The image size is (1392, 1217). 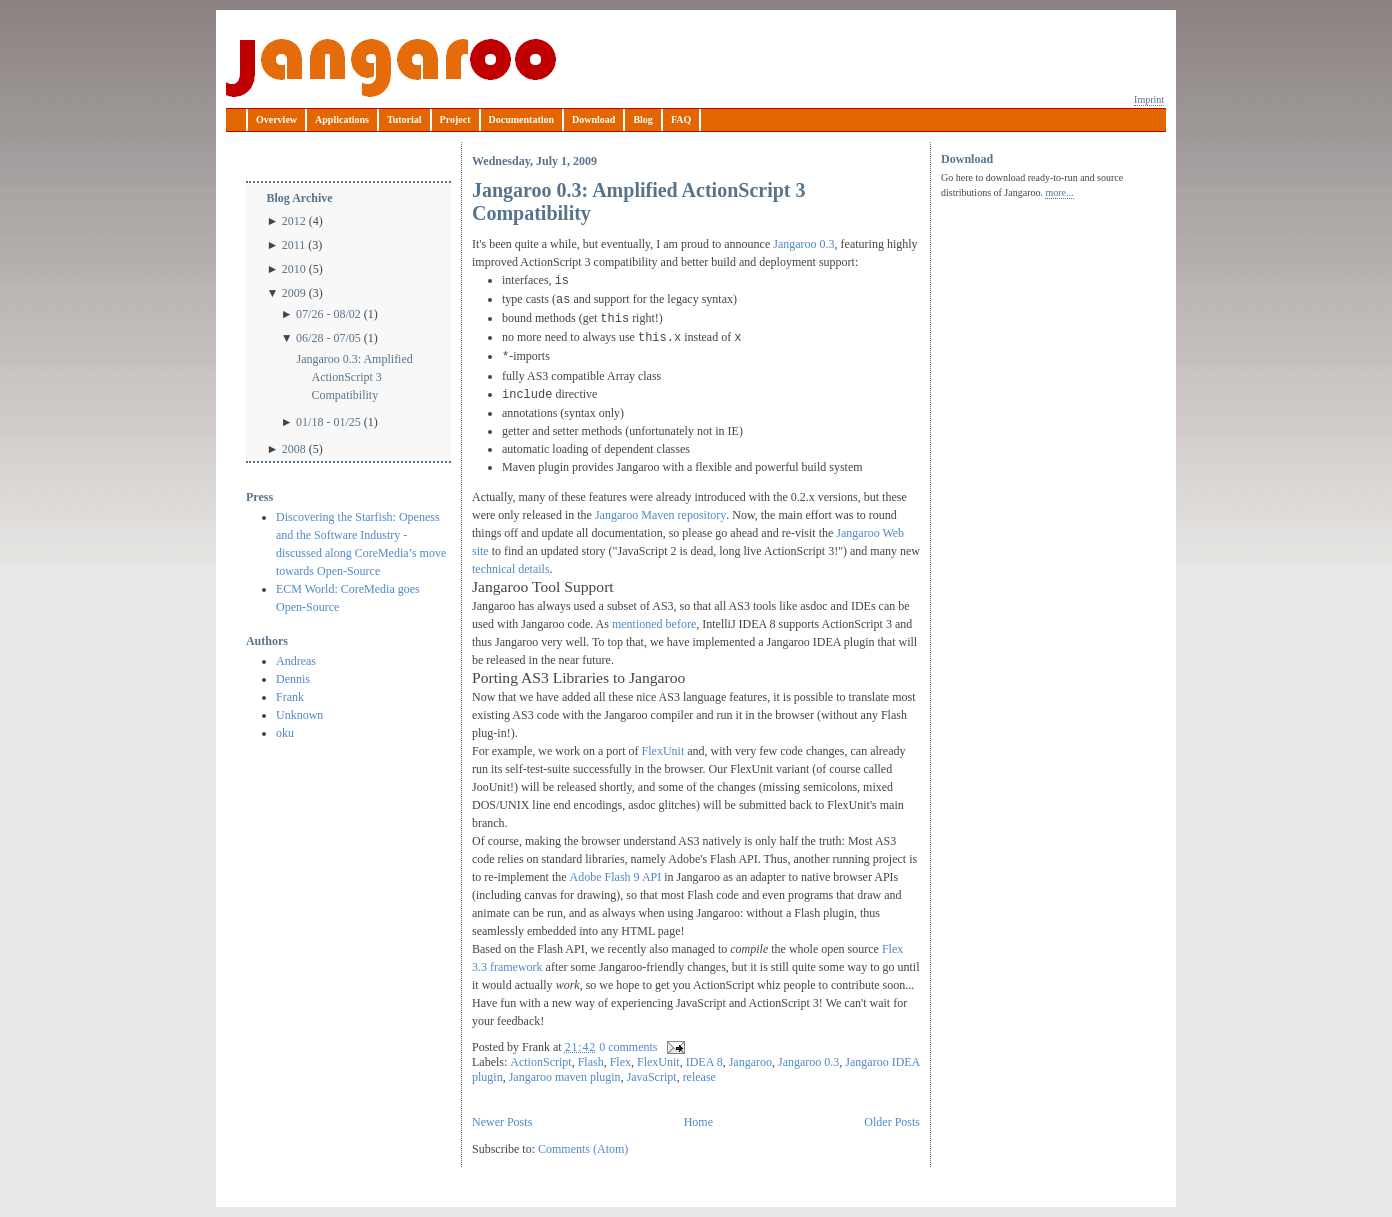 I want to click on Jangaroo, so click(x=391, y=68).